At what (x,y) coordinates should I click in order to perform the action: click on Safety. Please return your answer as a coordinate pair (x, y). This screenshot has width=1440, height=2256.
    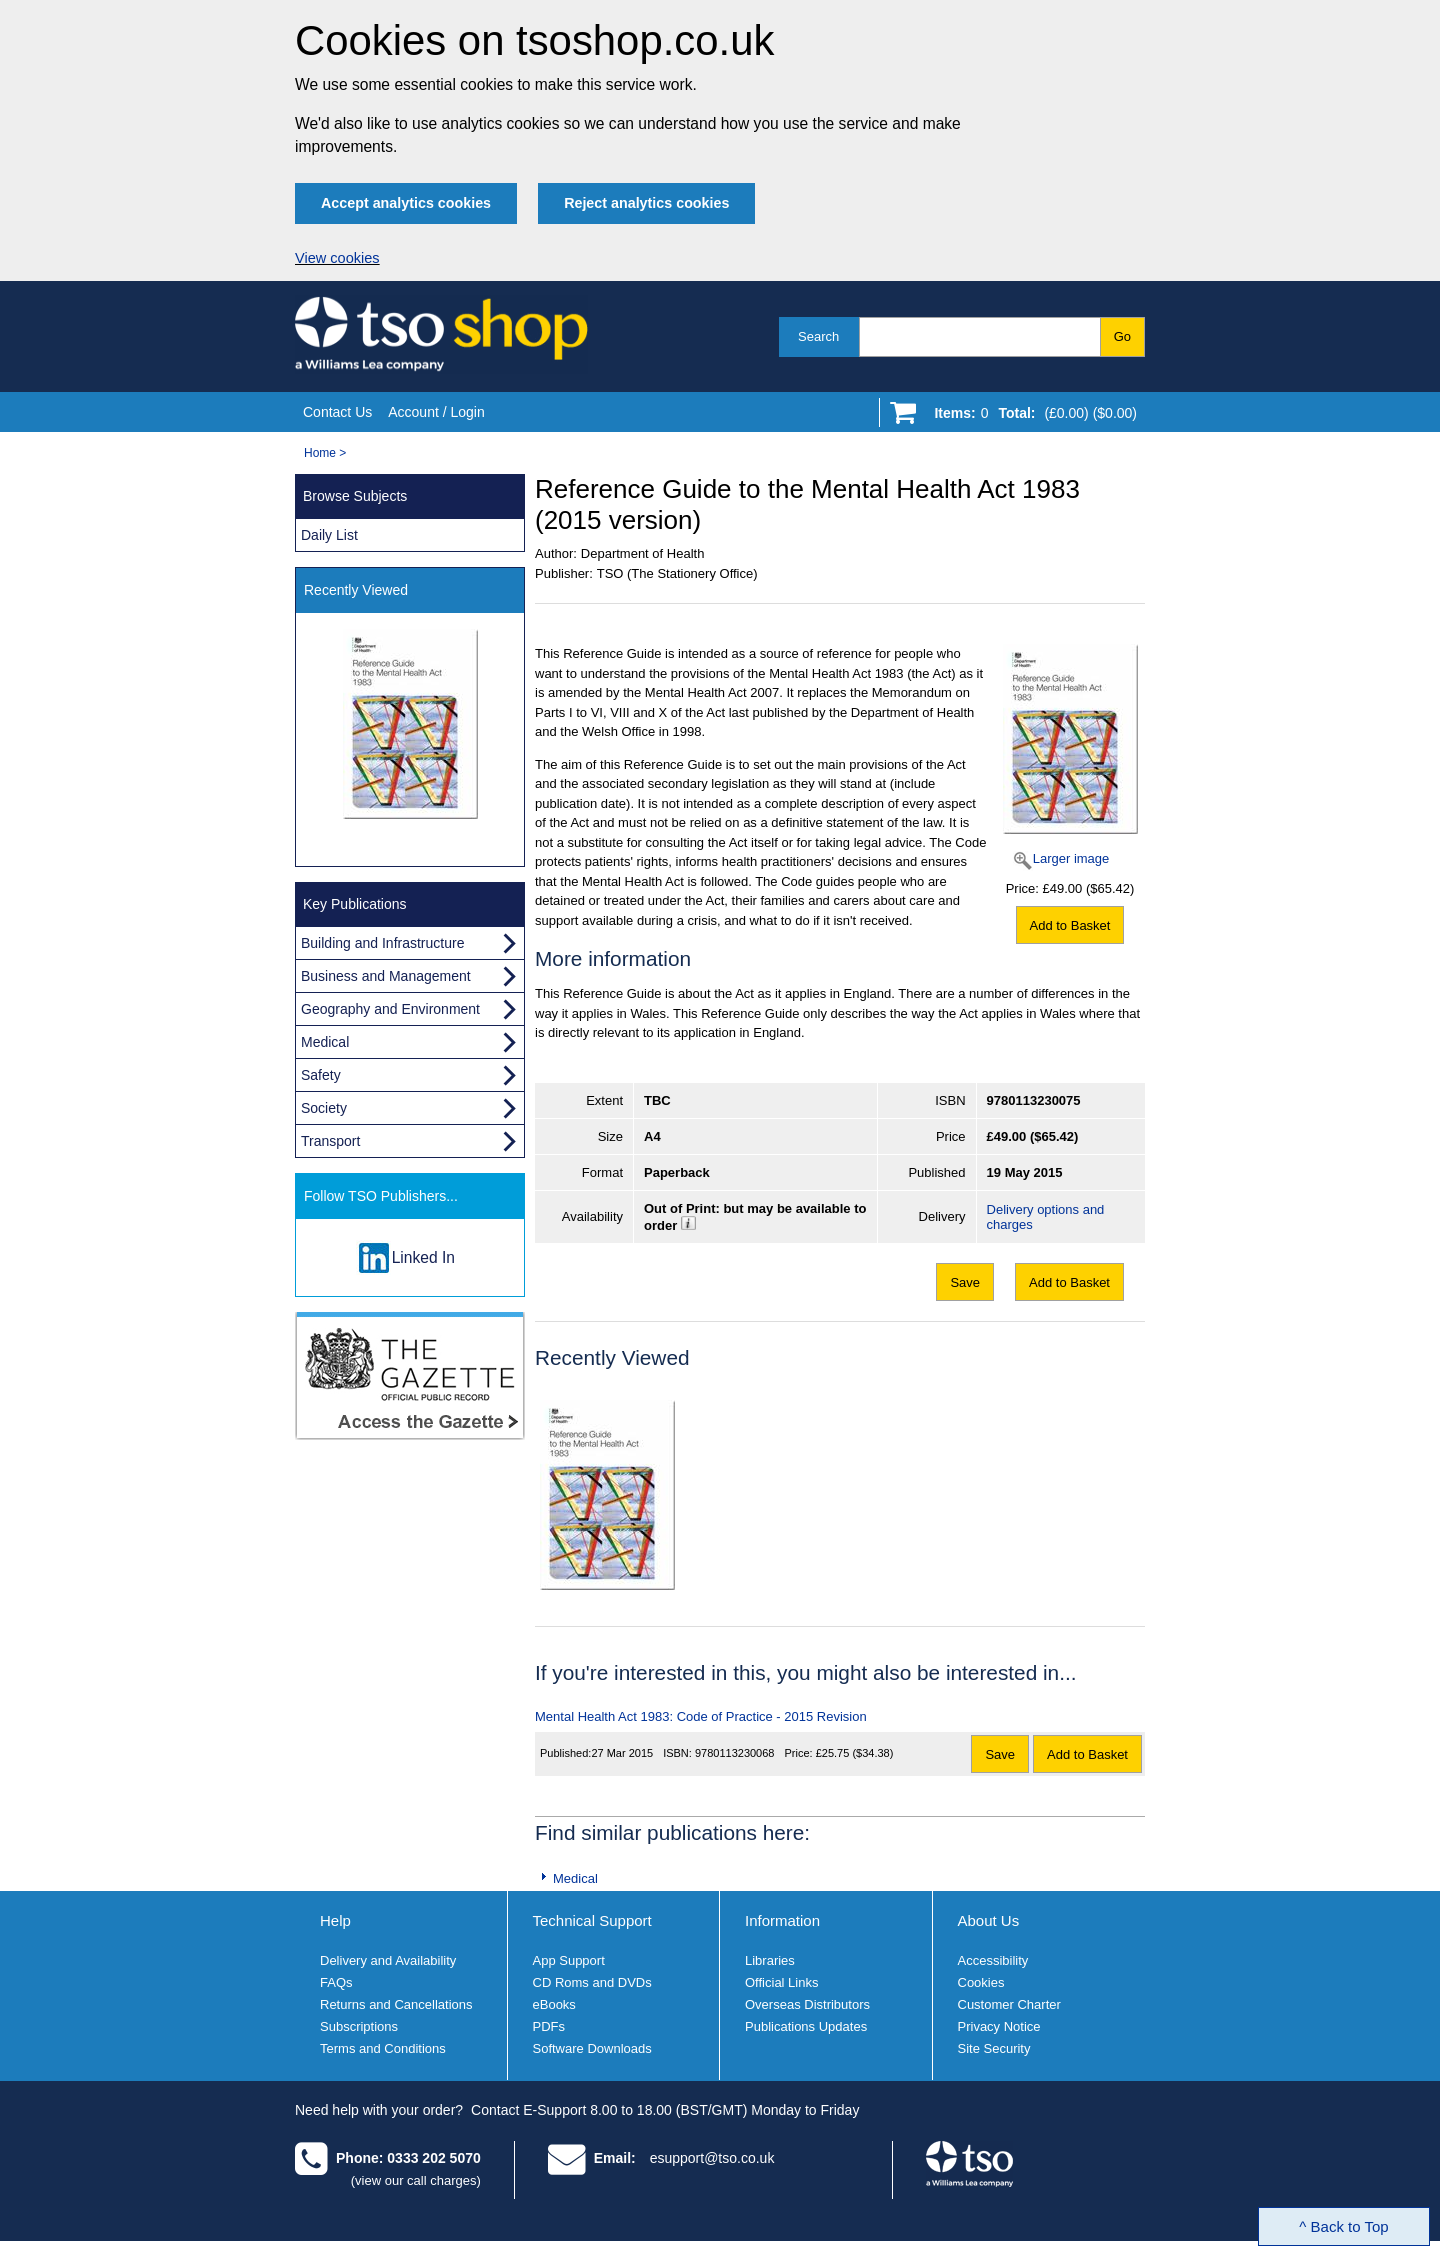
    Looking at the image, I should click on (321, 1075).